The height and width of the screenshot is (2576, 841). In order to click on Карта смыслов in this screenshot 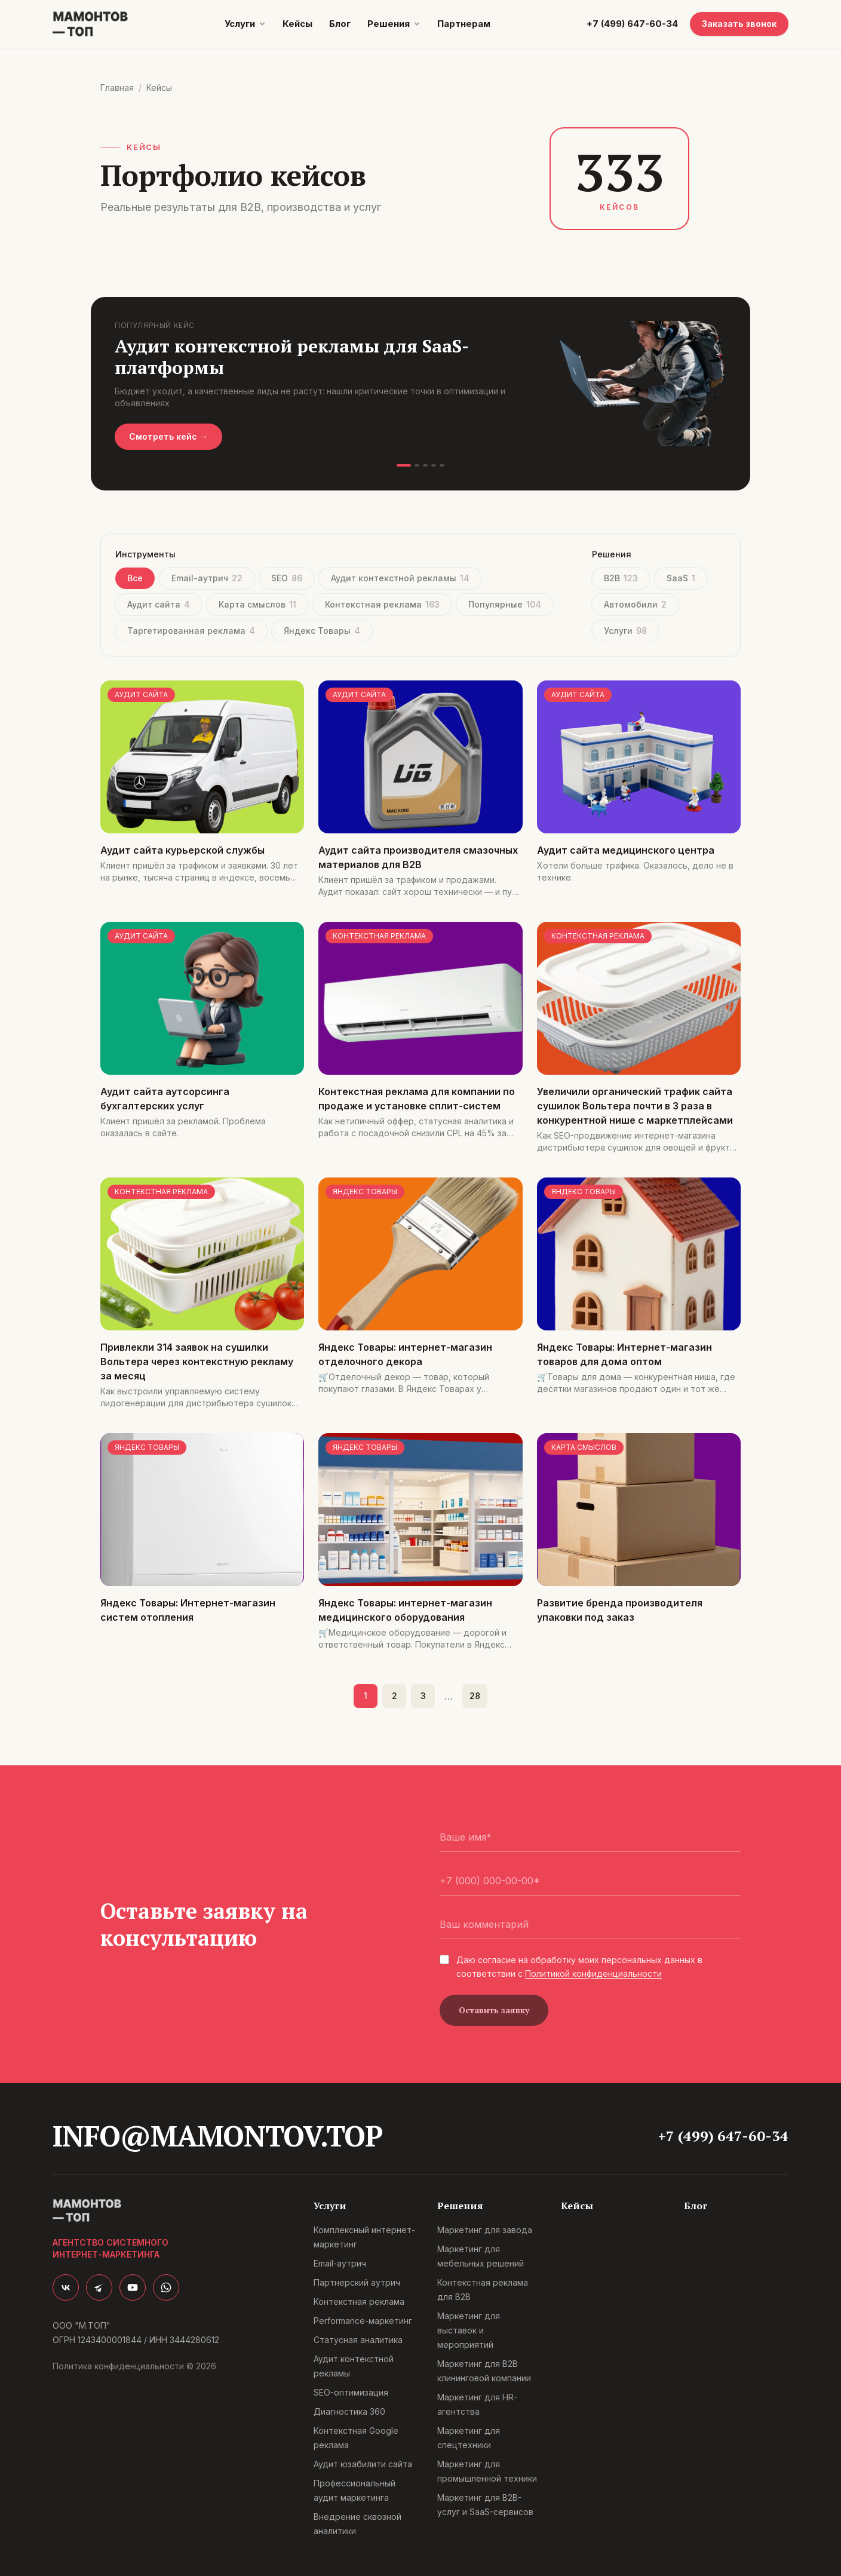, I will do `click(257, 604)`.